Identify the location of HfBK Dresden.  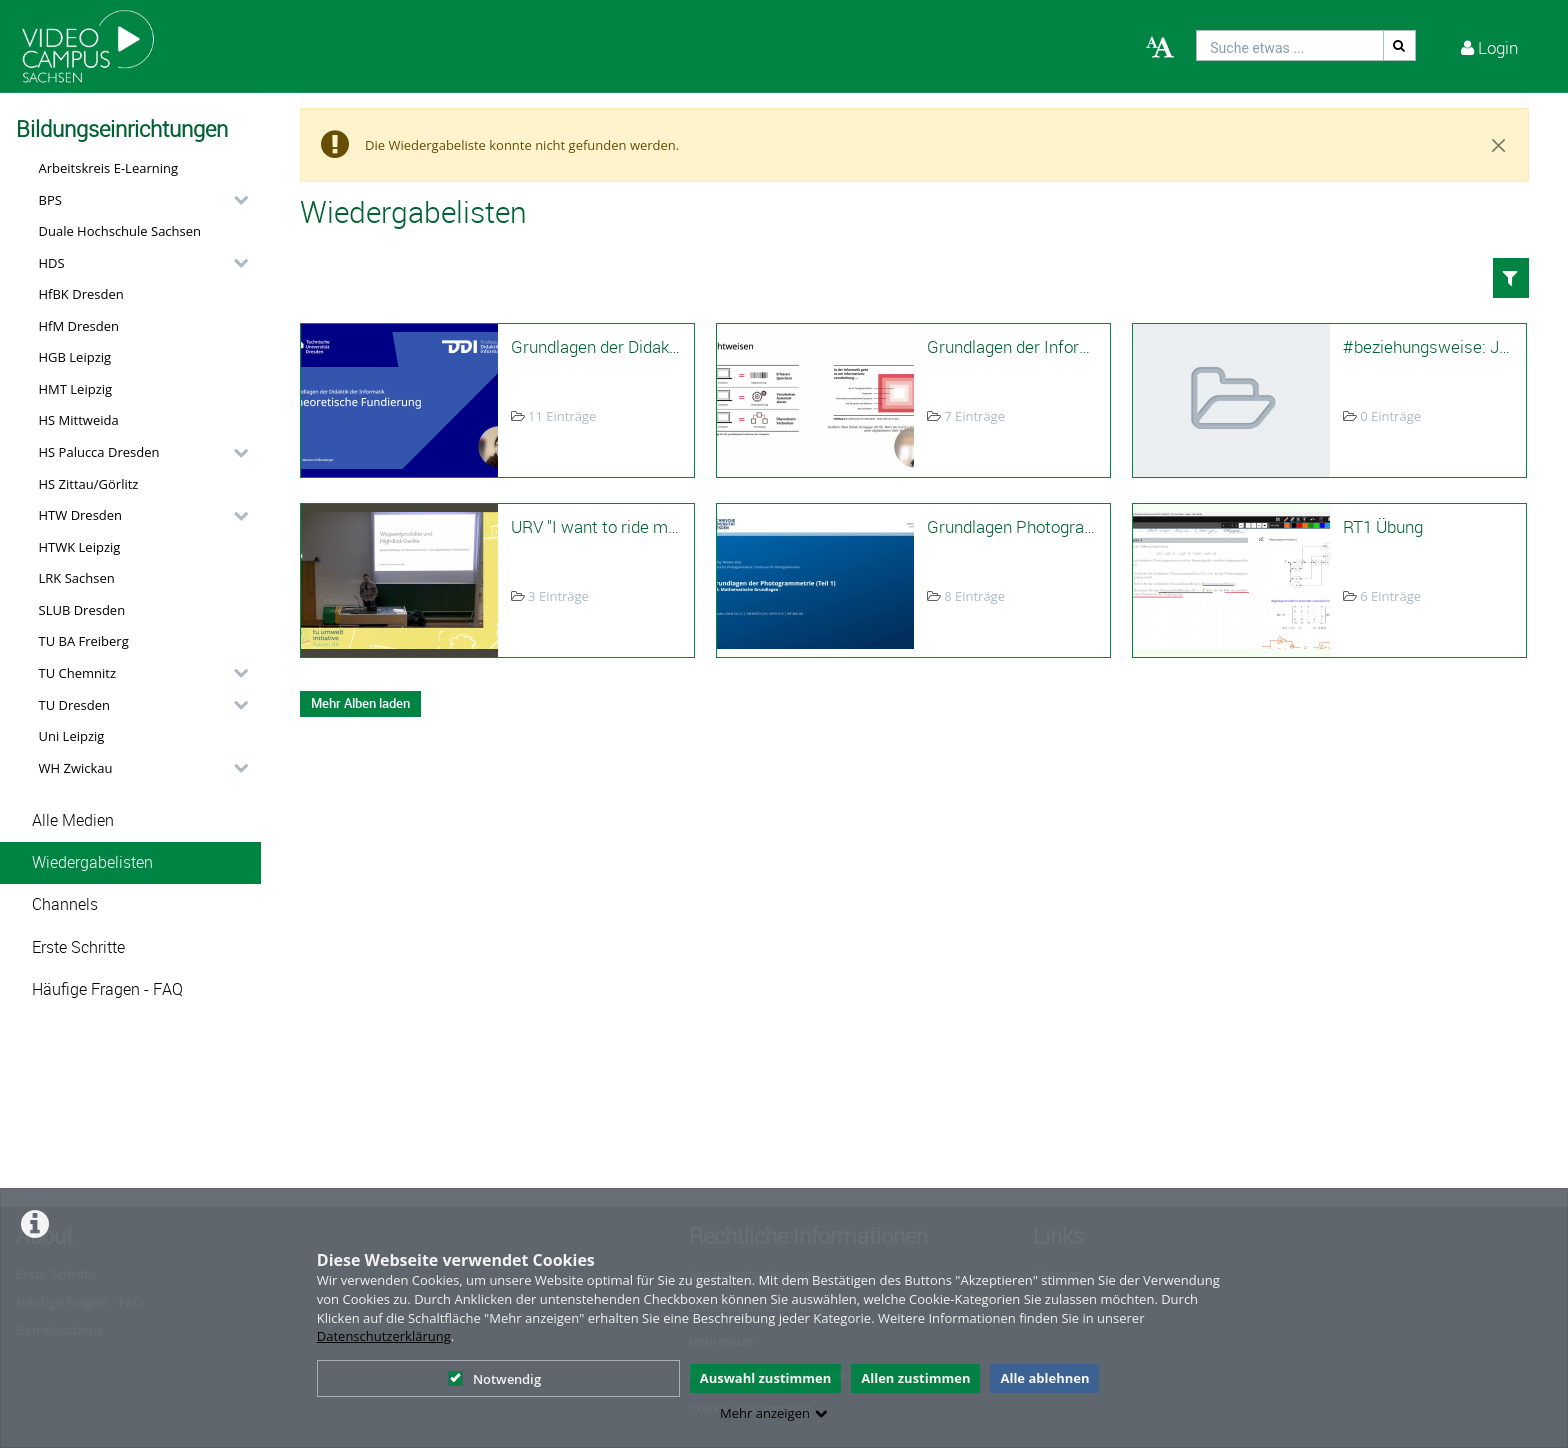
(81, 294).